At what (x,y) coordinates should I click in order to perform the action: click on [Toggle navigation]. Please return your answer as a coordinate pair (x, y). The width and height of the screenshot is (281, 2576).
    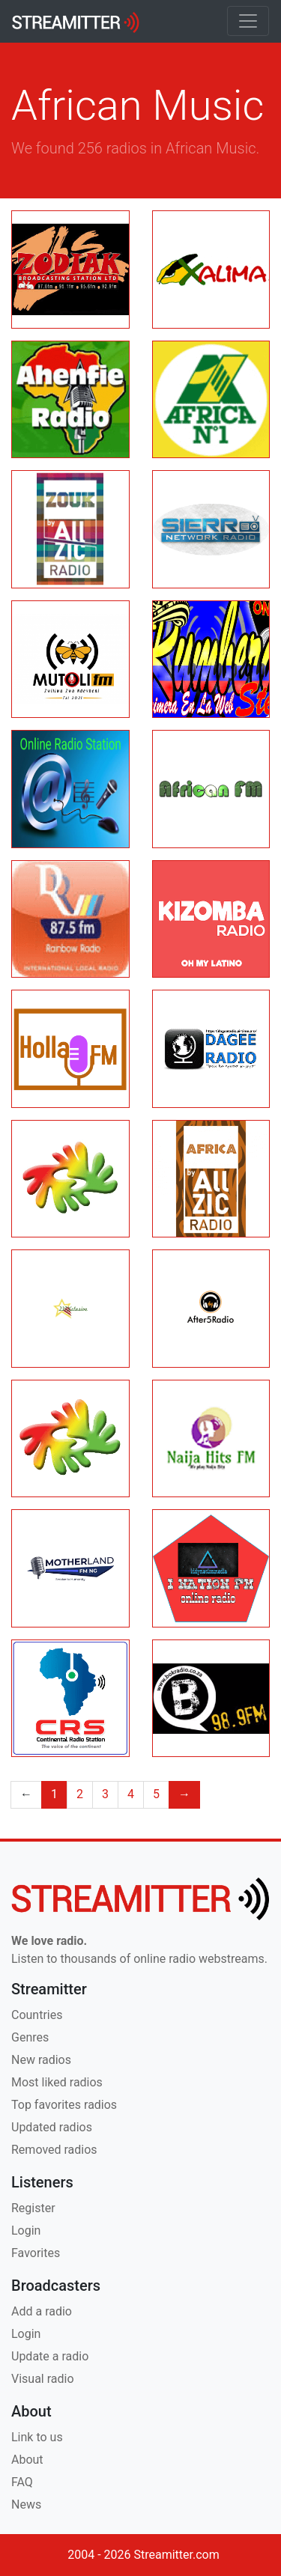
    Looking at the image, I should click on (248, 21).